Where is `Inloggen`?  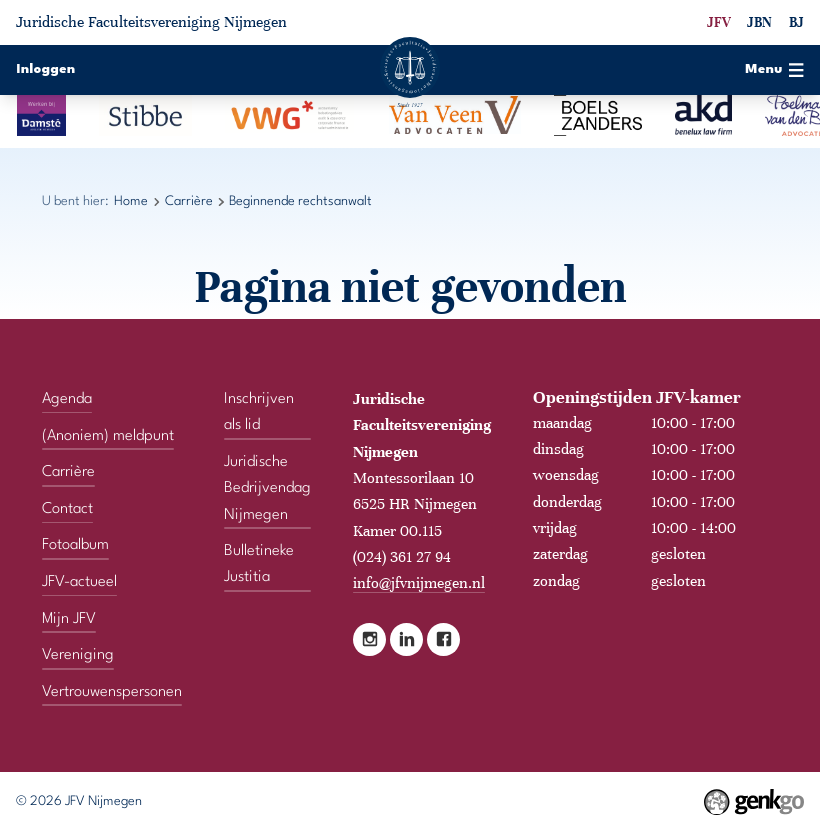 Inloggen is located at coordinates (45, 69).